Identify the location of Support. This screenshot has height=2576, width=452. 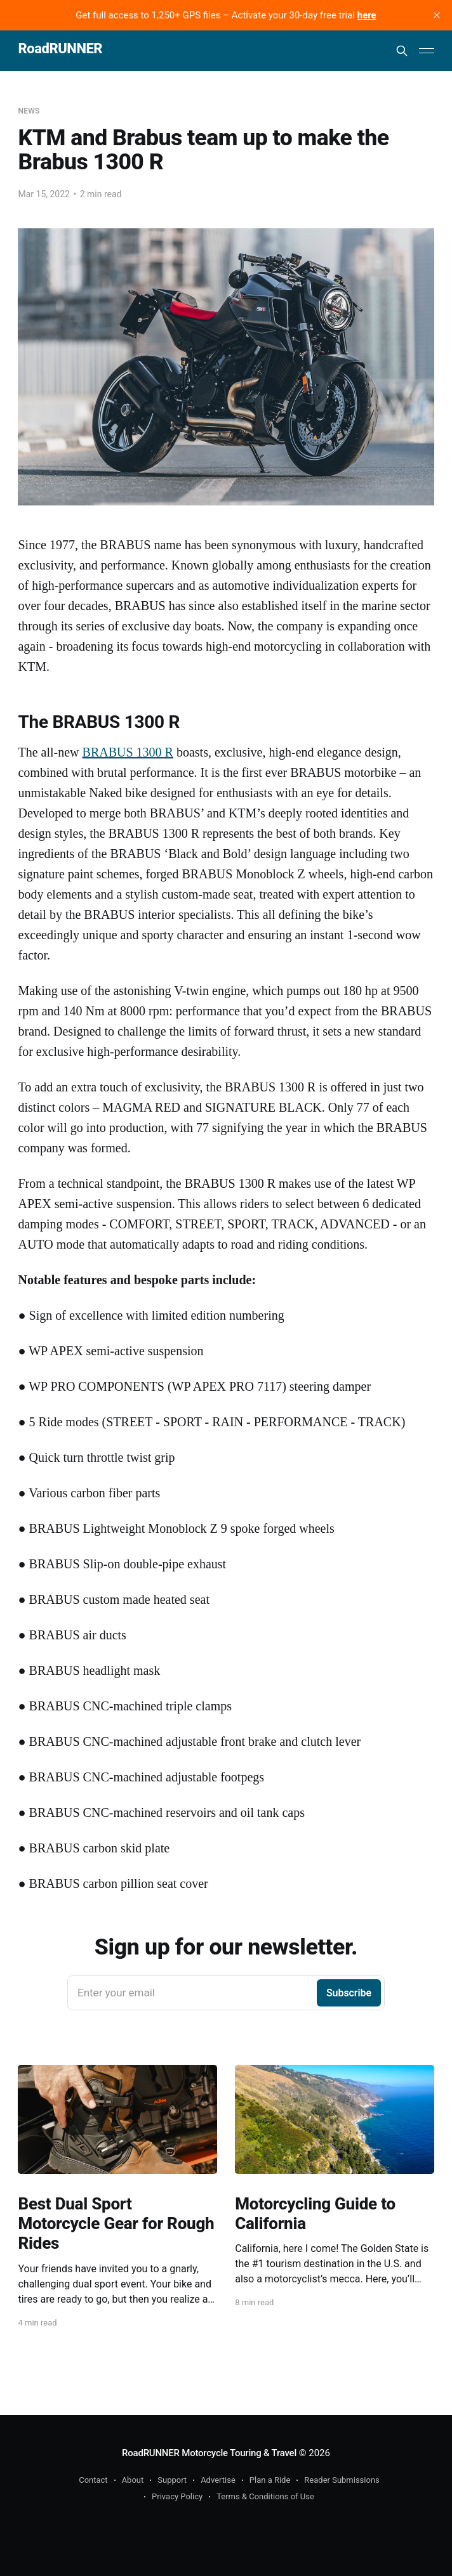
(172, 2480).